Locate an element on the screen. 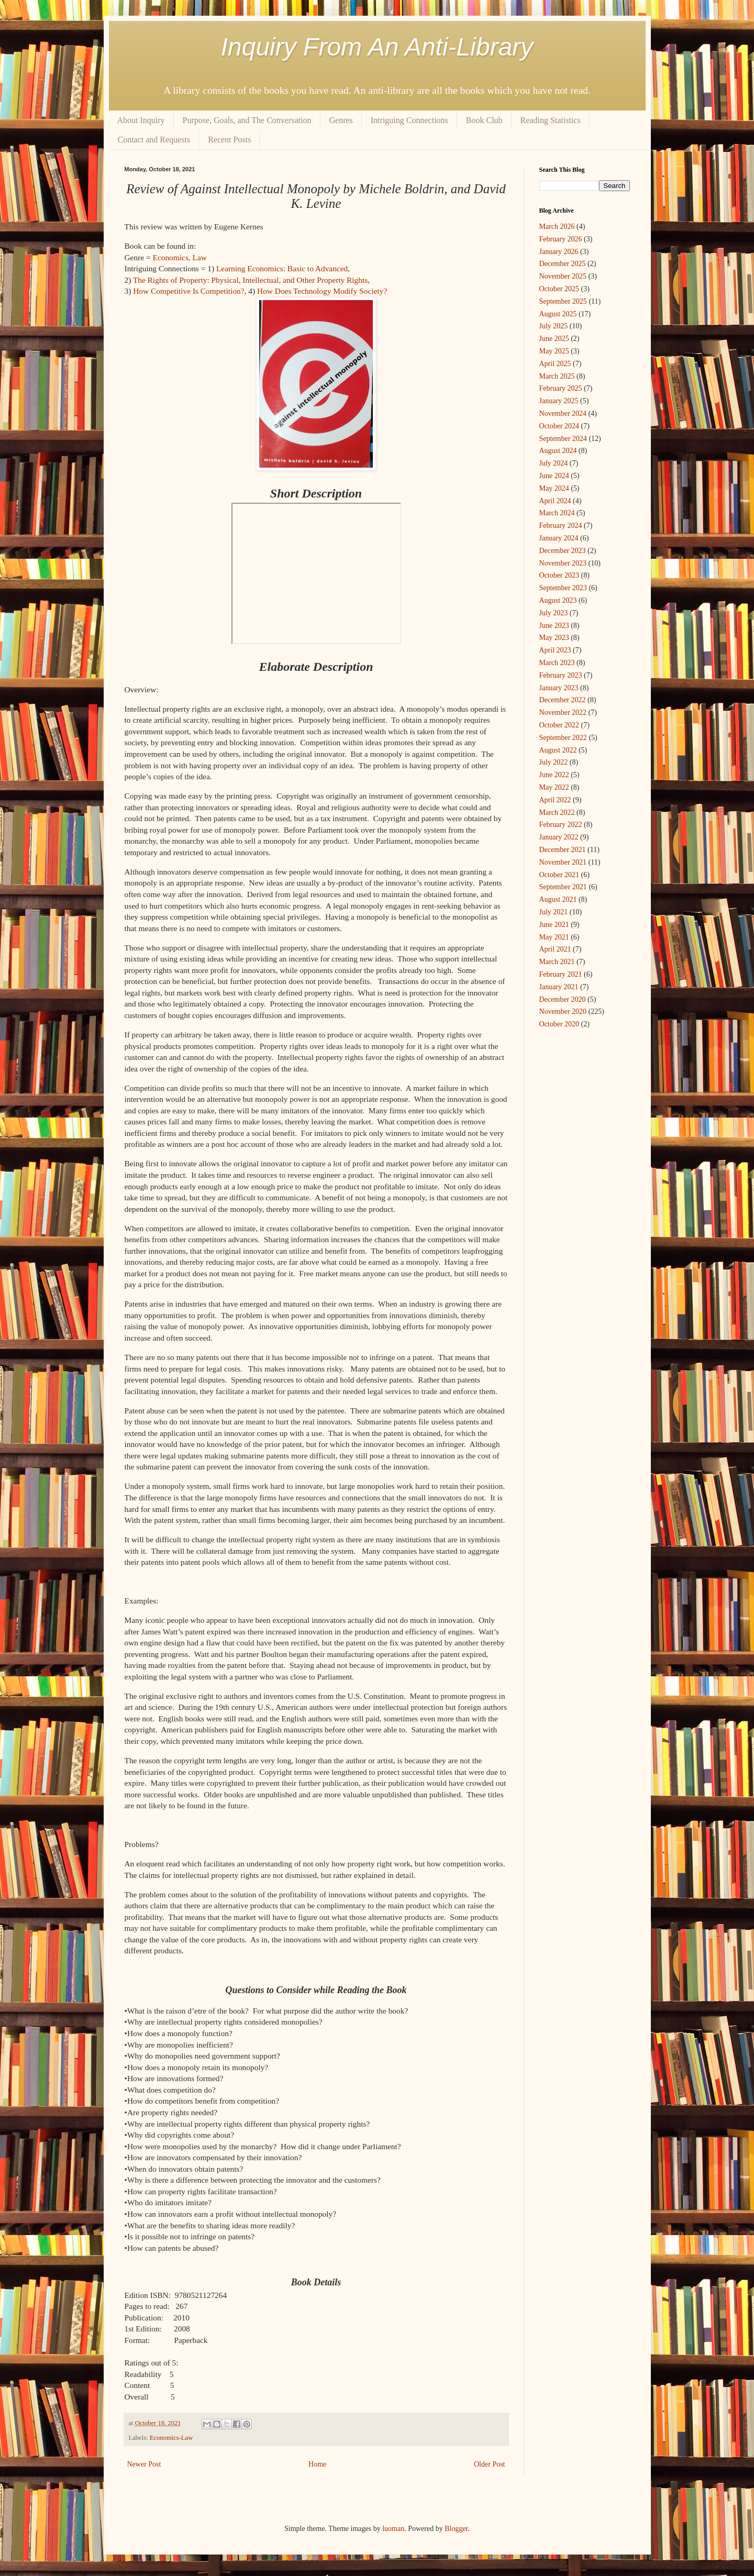 This screenshot has width=754, height=2576. The Rights of Property: Physical, Intellectual, and Other Property Rights is located at coordinates (250, 279).